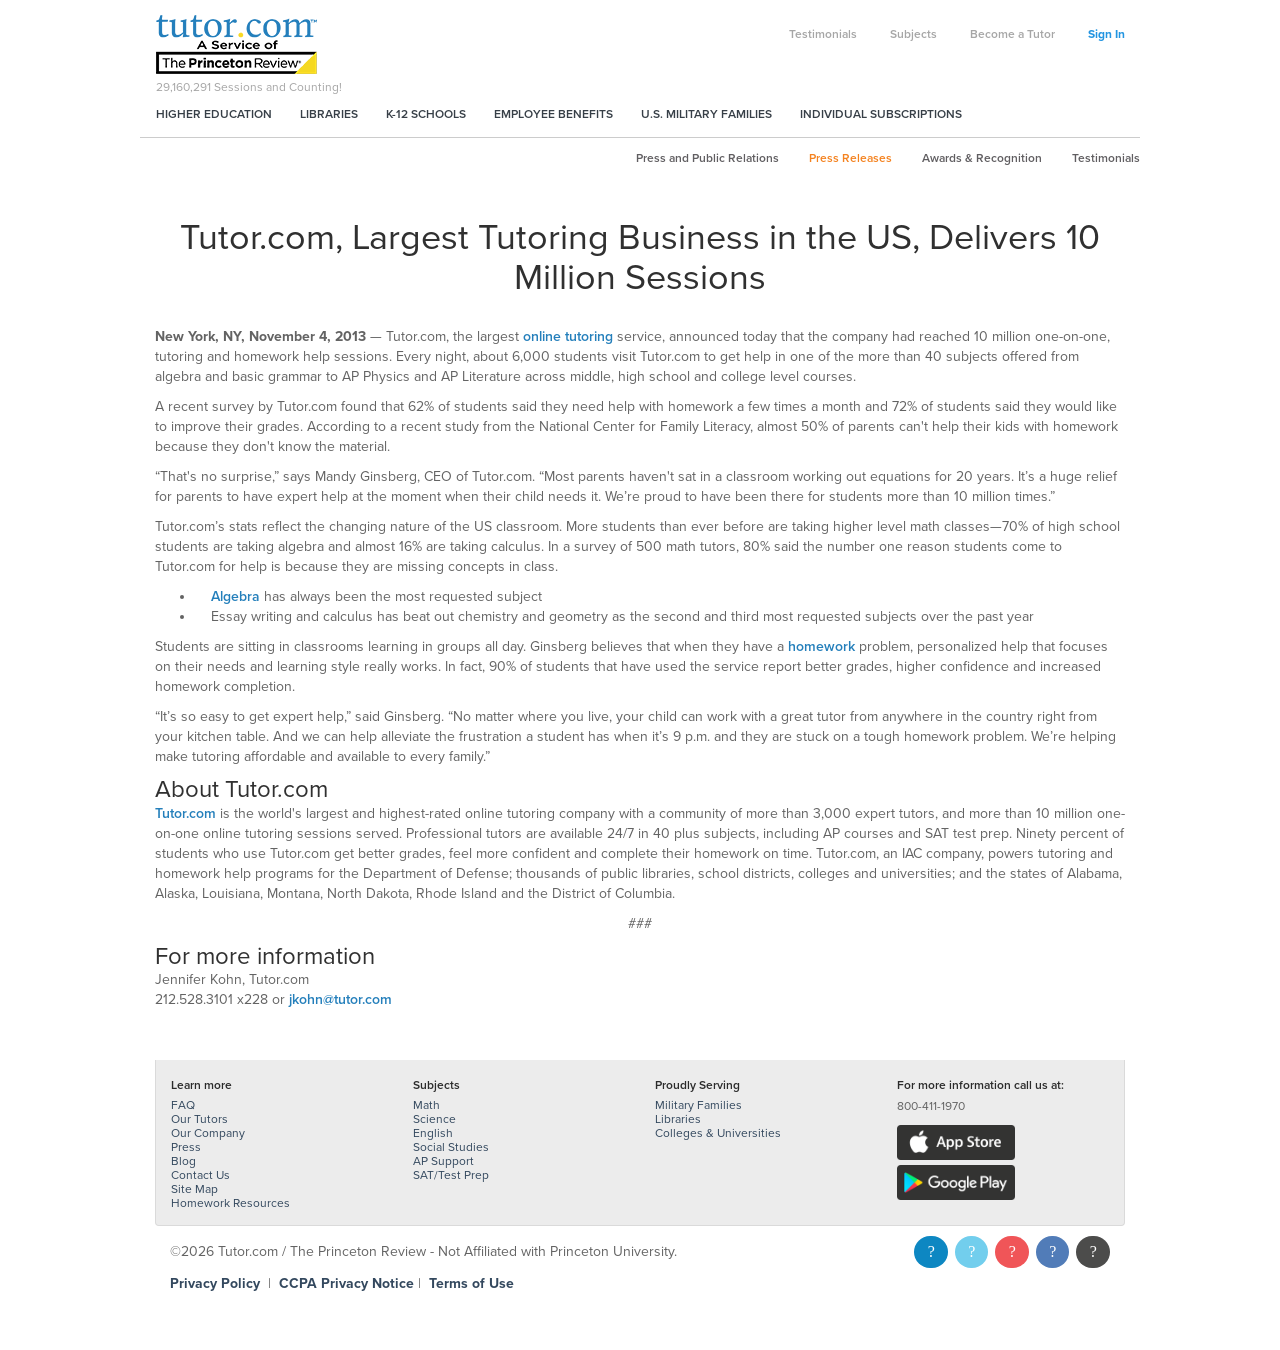  I want to click on Colleges & Universities, so click(718, 1133).